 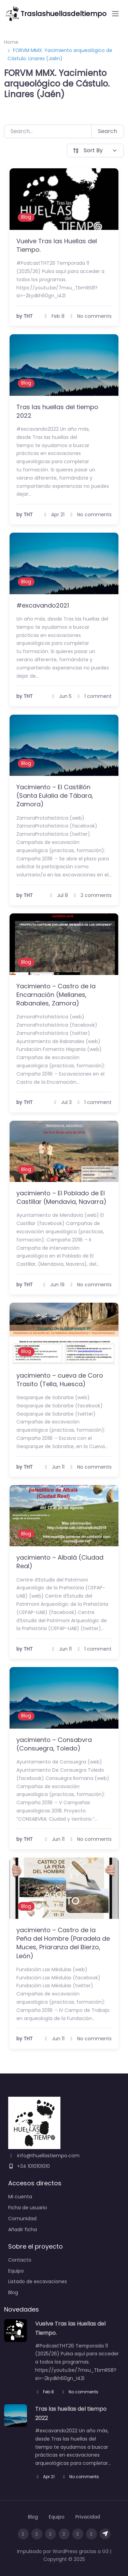 I want to click on Equipo, so click(x=16, y=2270).